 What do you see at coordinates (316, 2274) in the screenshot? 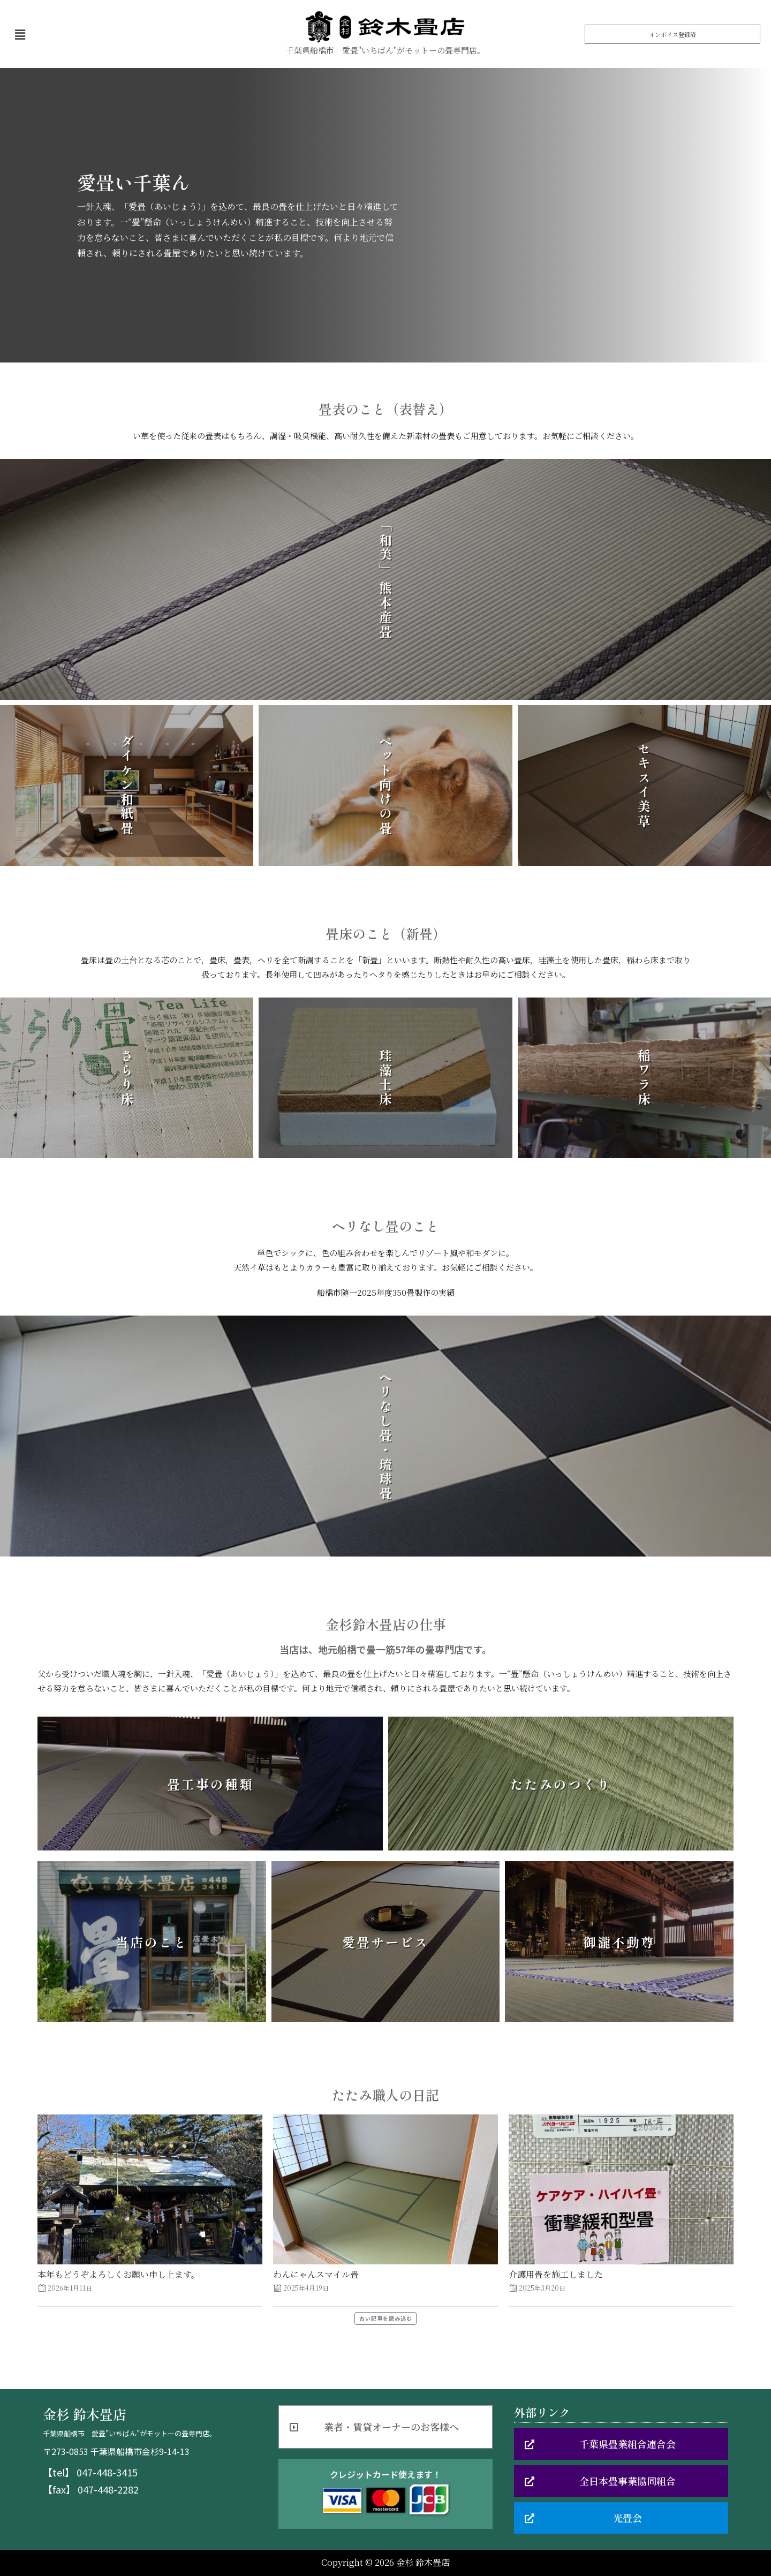
I see `わんにゃんスマイル畳` at bounding box center [316, 2274].